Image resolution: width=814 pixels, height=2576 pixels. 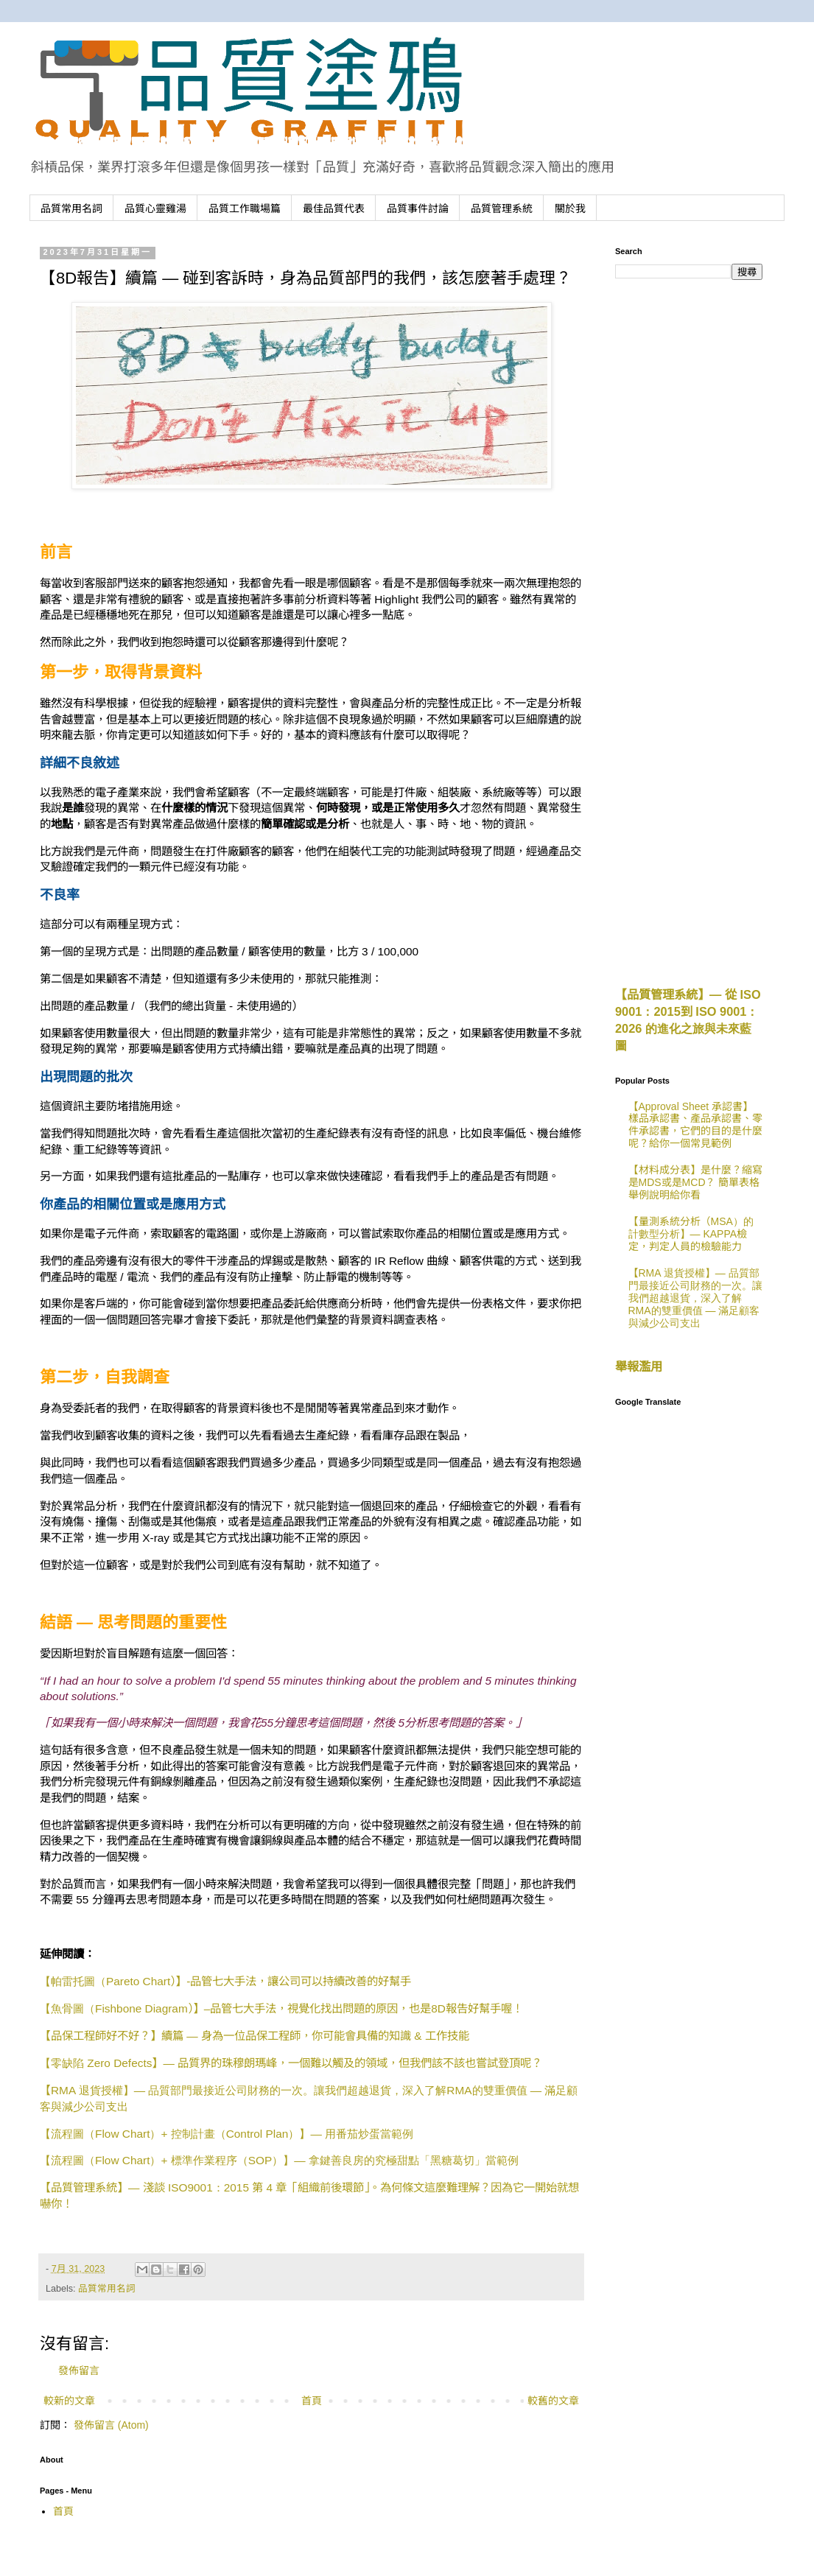 What do you see at coordinates (691, 1233) in the screenshot?
I see `【量測系統分析（MSA）的計數型分析】— KAPPA檢定，判定人員的檢驗能力` at bounding box center [691, 1233].